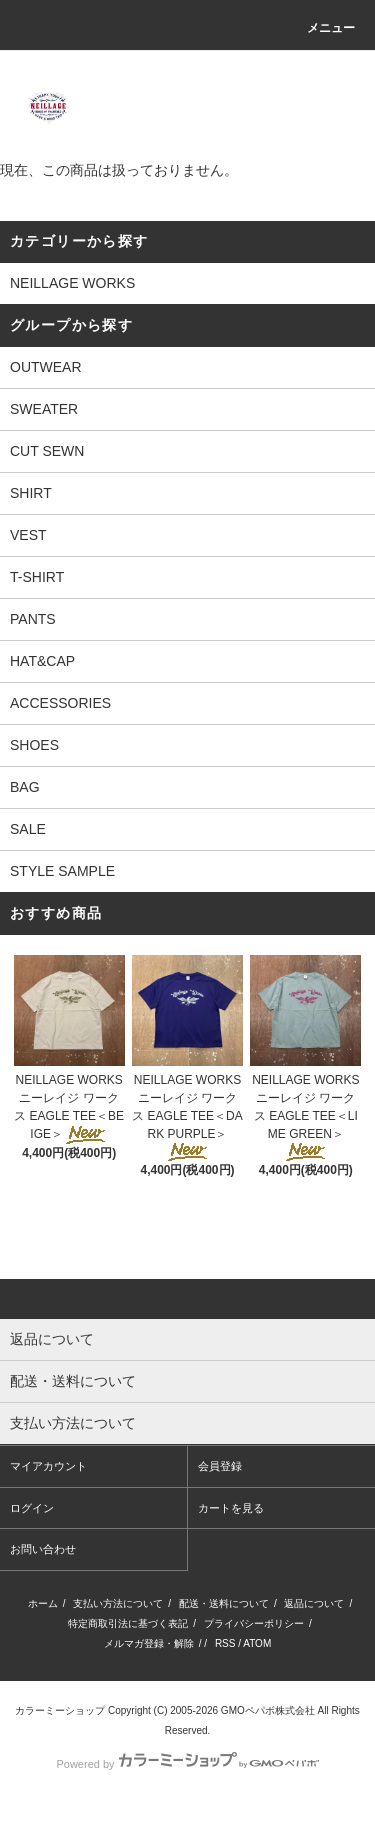 The width and height of the screenshot is (375, 1829). Describe the element at coordinates (224, 1603) in the screenshot. I see `配送・送料について` at that location.